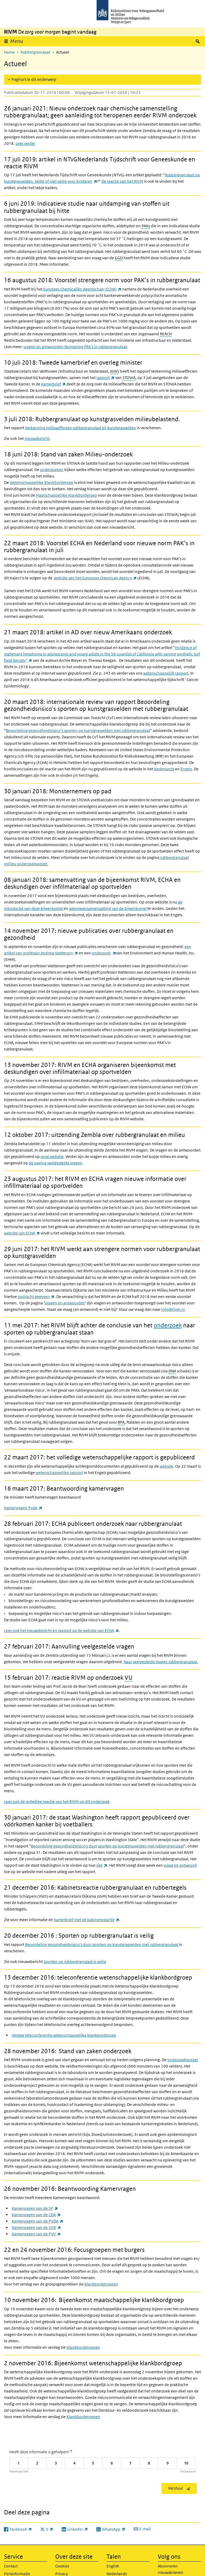  What do you see at coordinates (61, 1630) in the screenshot?
I see `Lees ook het nieuwsbericht en rapport op de website van ECHA` at bounding box center [61, 1630].